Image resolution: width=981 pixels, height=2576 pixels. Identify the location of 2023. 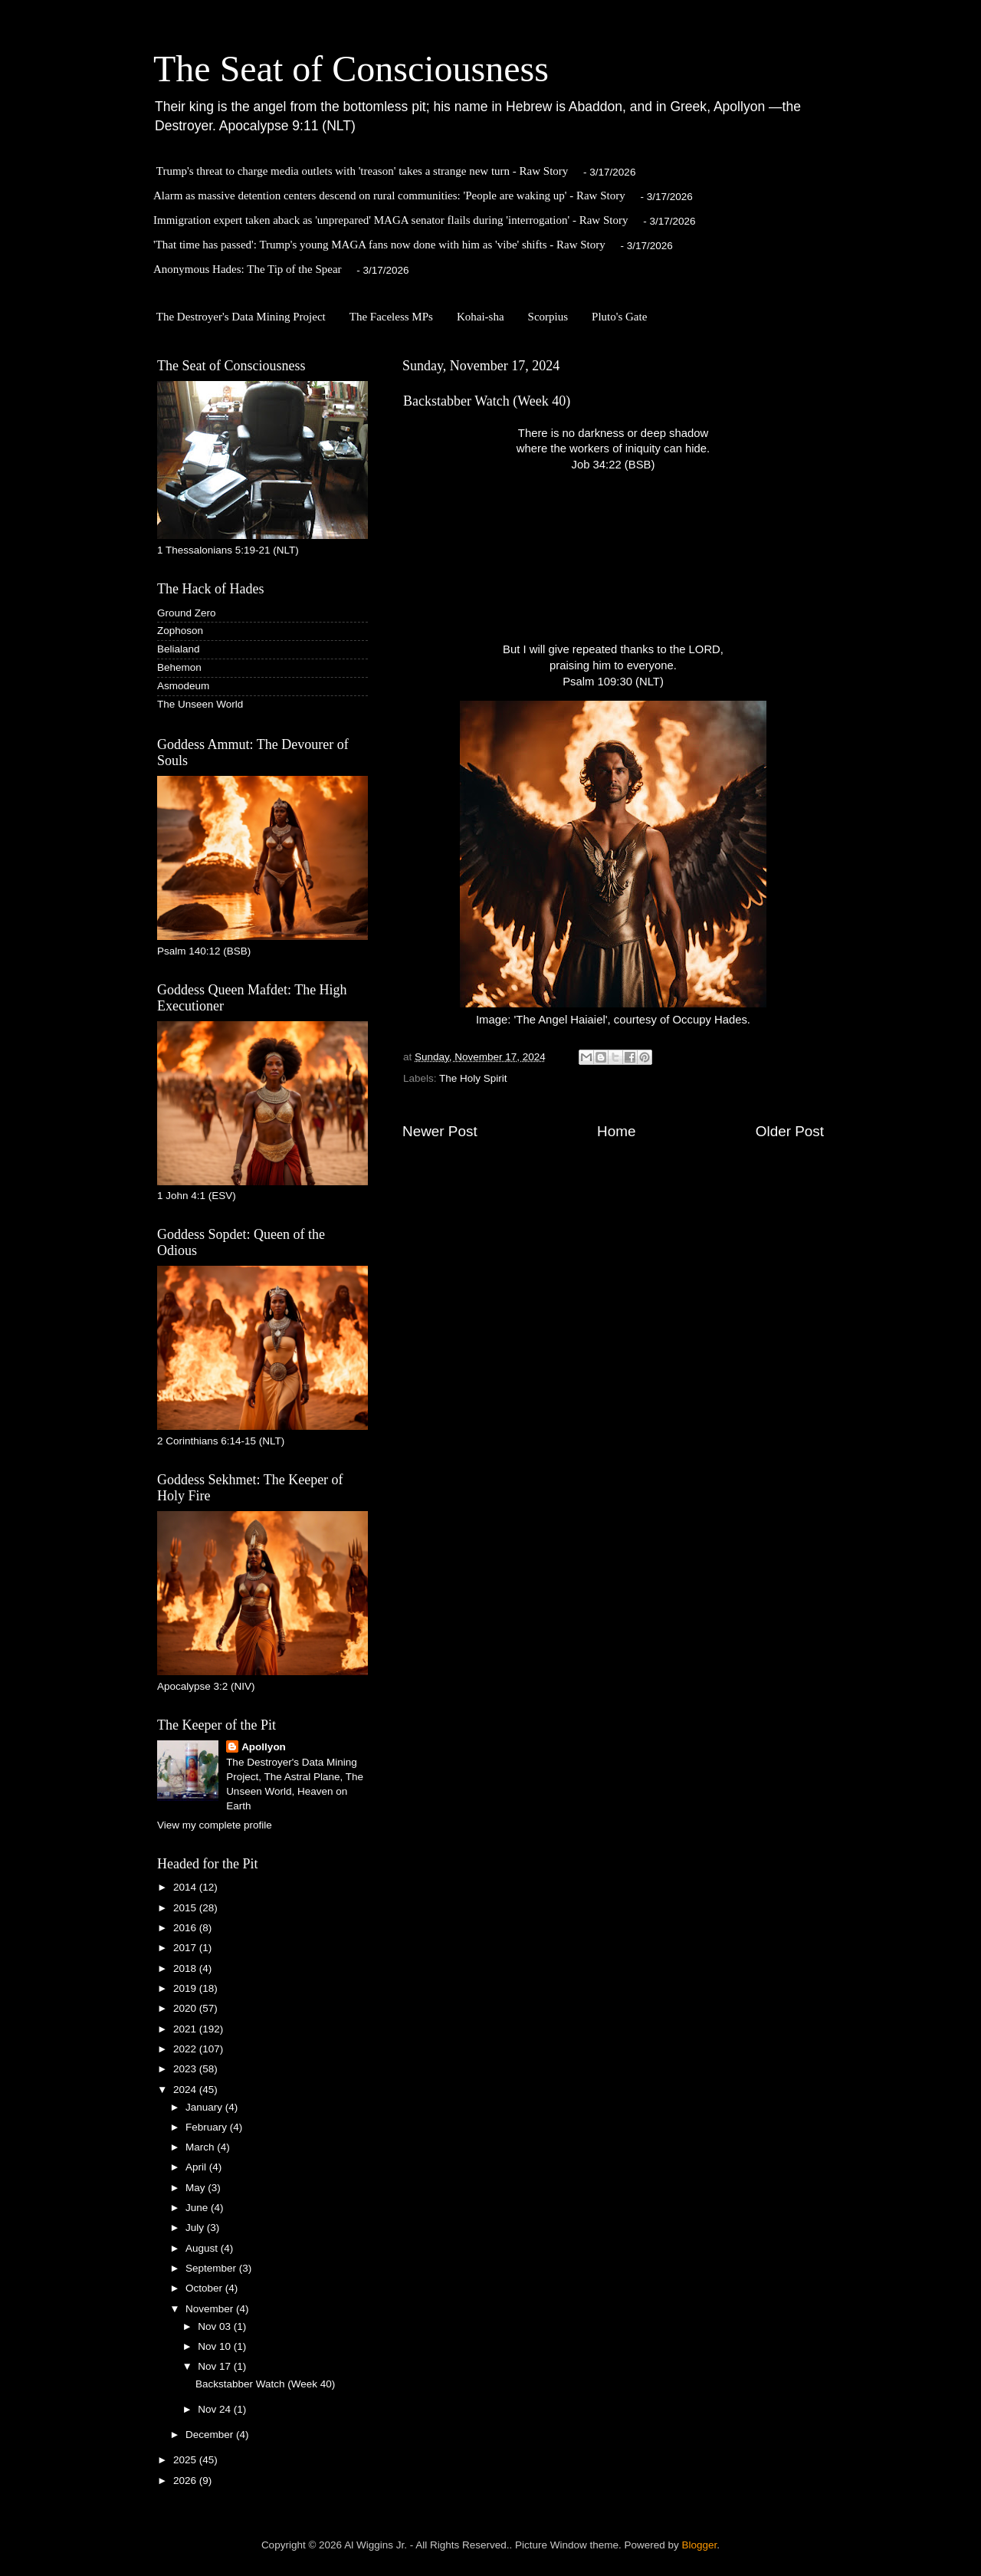
(186, 2069).